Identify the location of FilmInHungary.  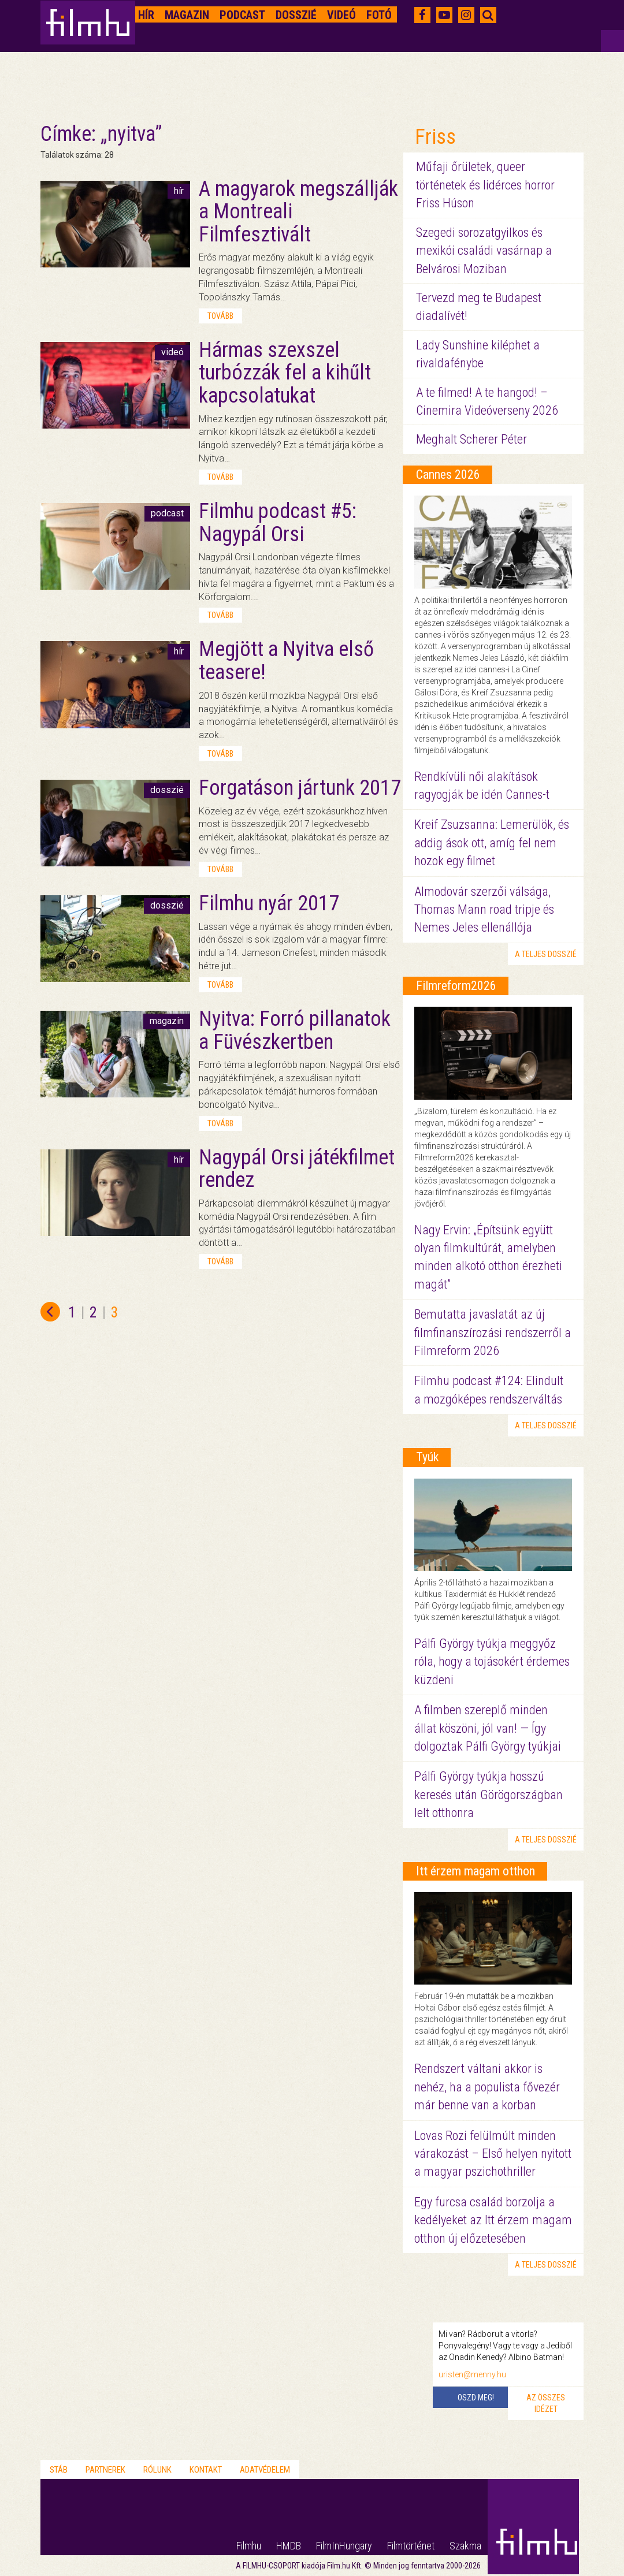
(344, 2546).